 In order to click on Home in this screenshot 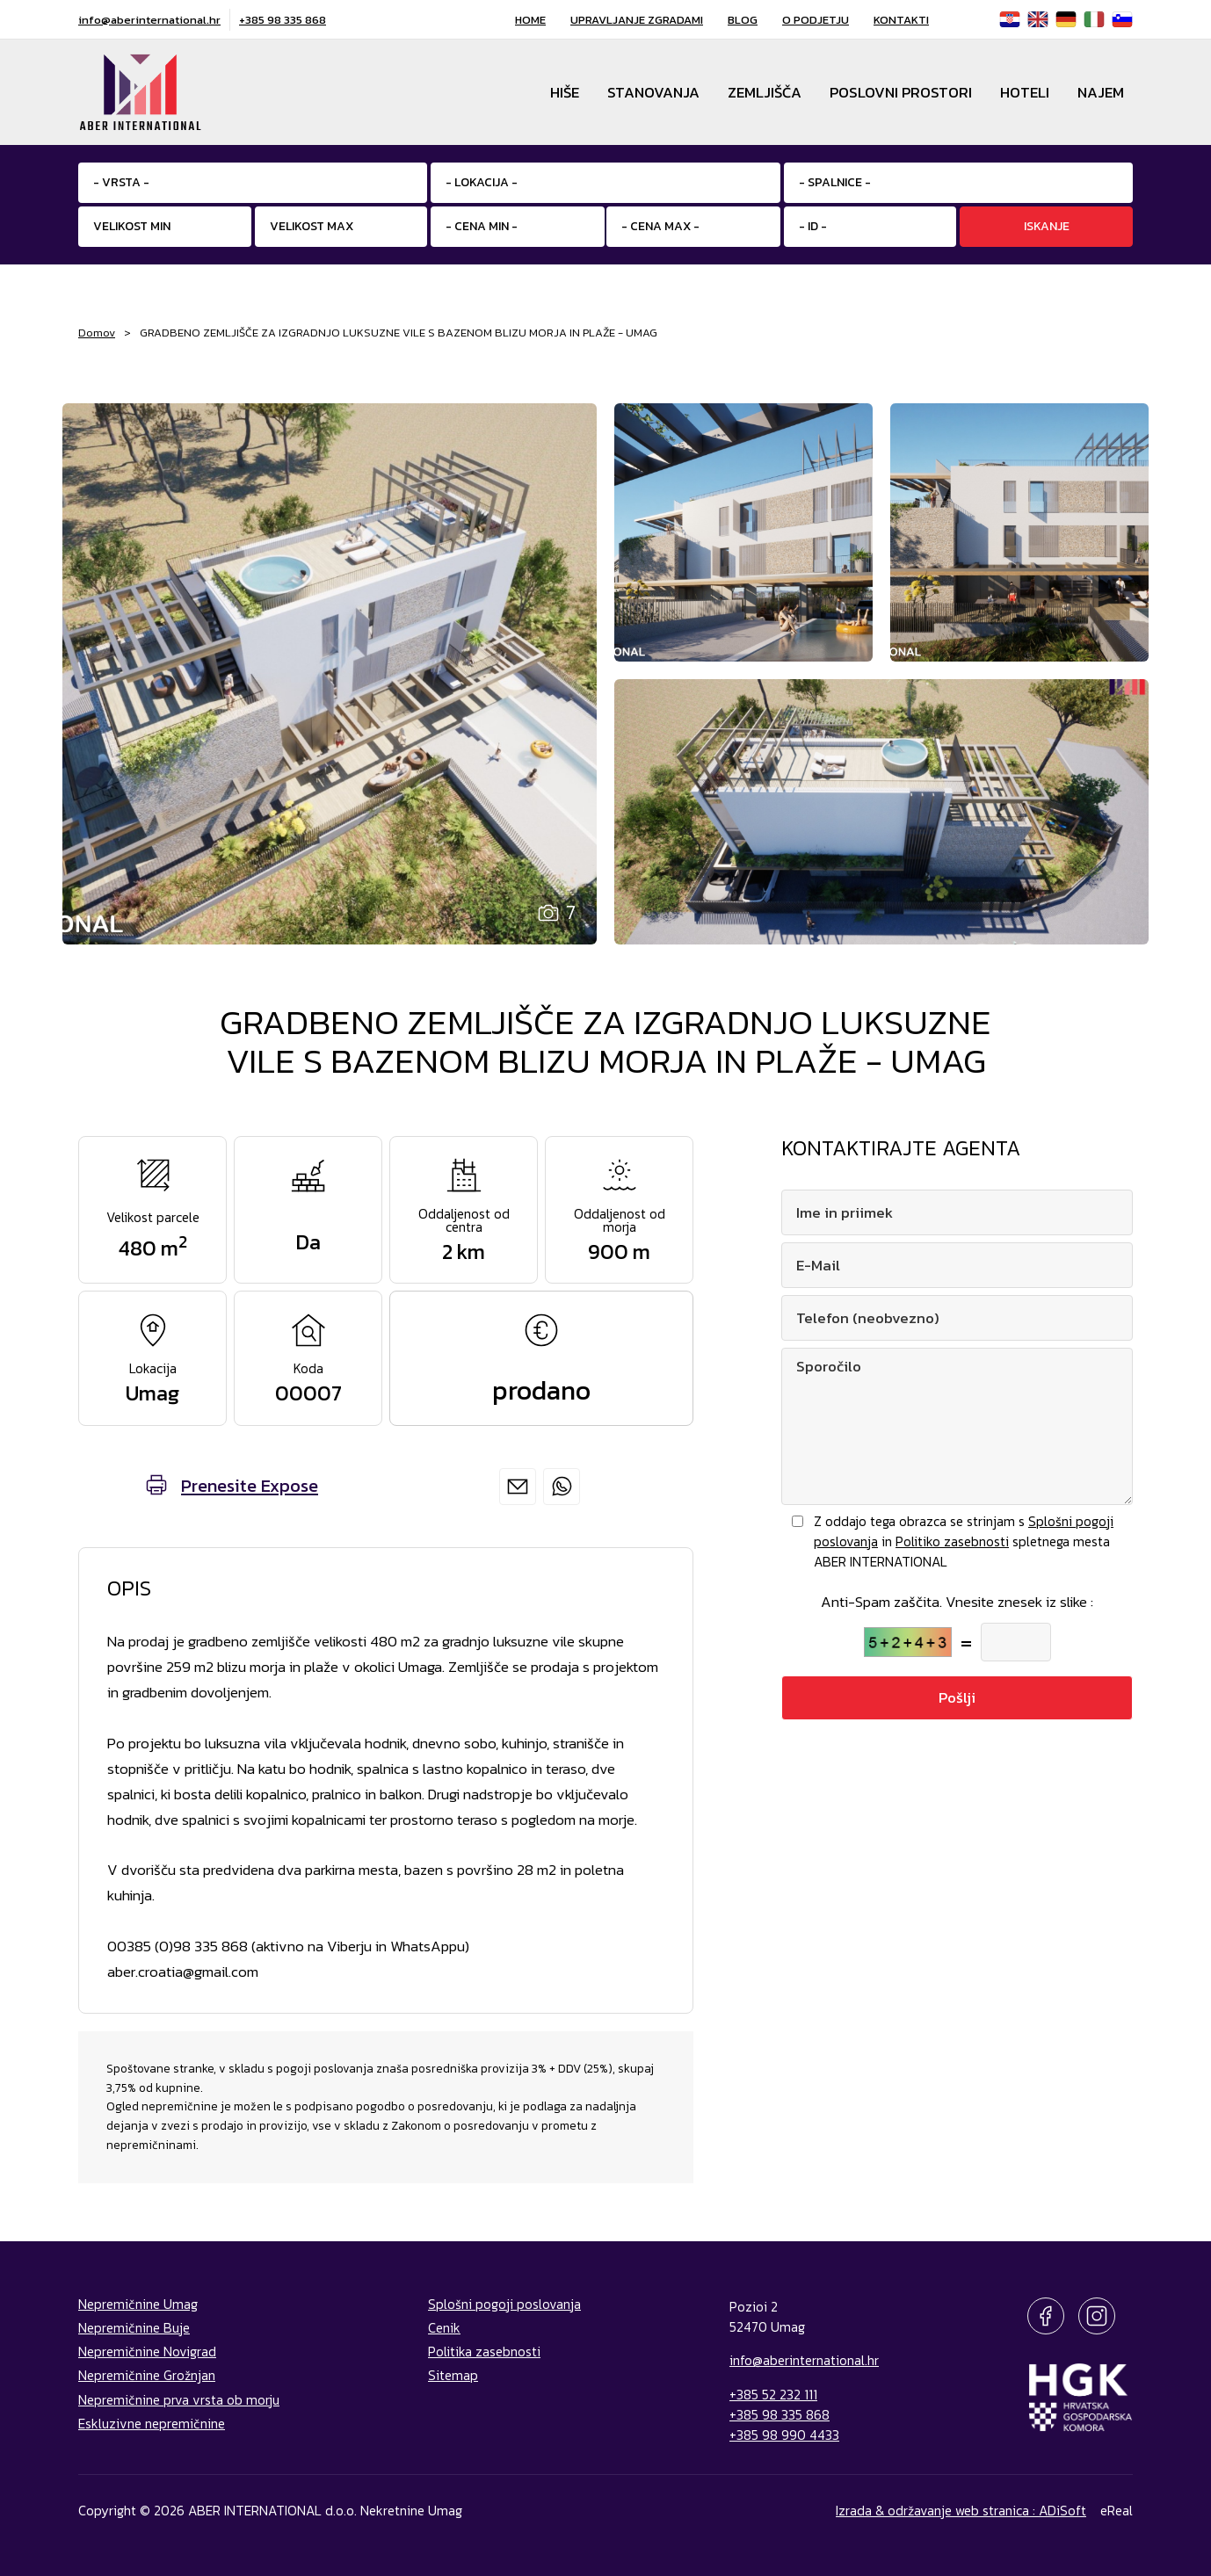, I will do `click(530, 19)`.